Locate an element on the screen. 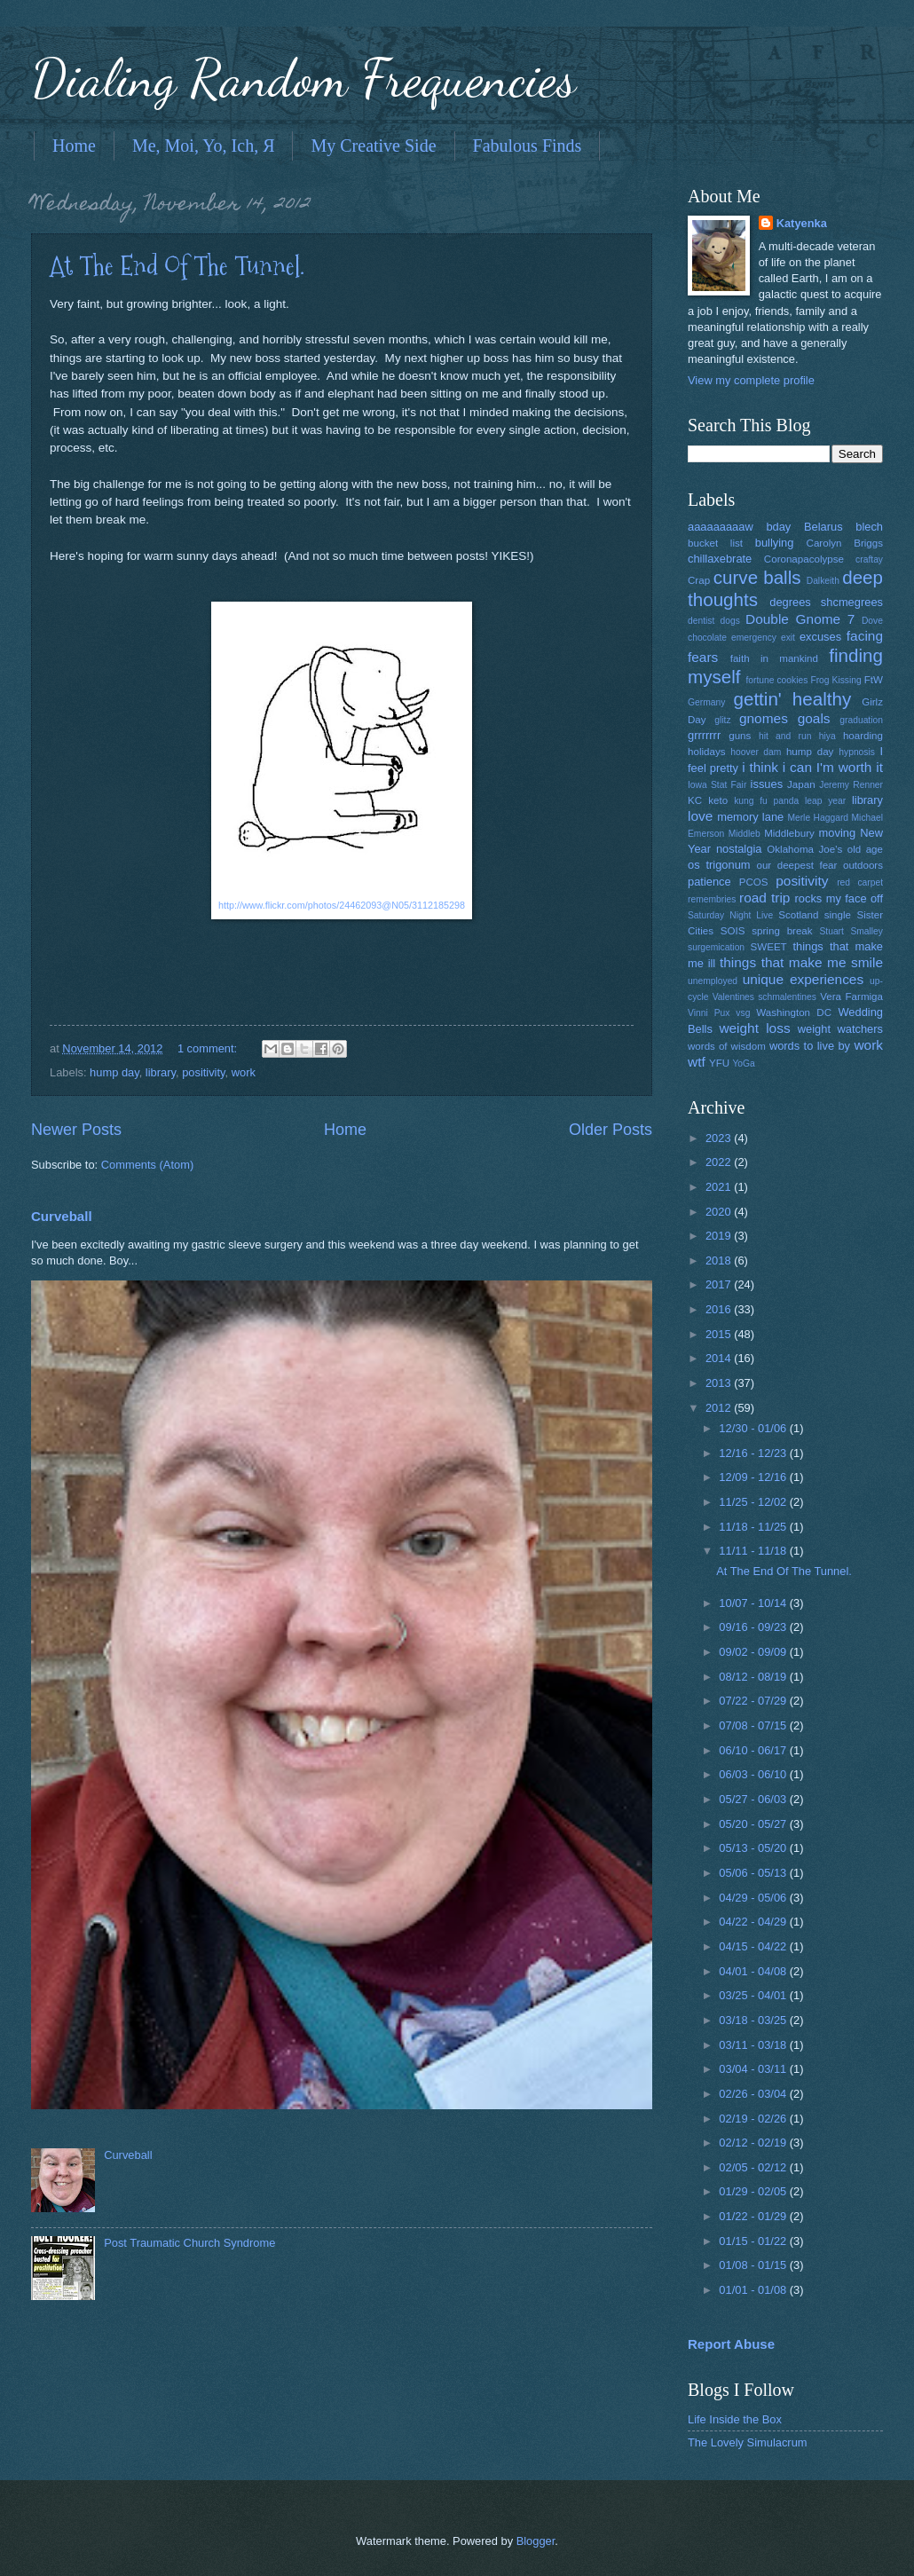 This screenshot has height=2576, width=914. Comments (Atom) is located at coordinates (147, 1164).